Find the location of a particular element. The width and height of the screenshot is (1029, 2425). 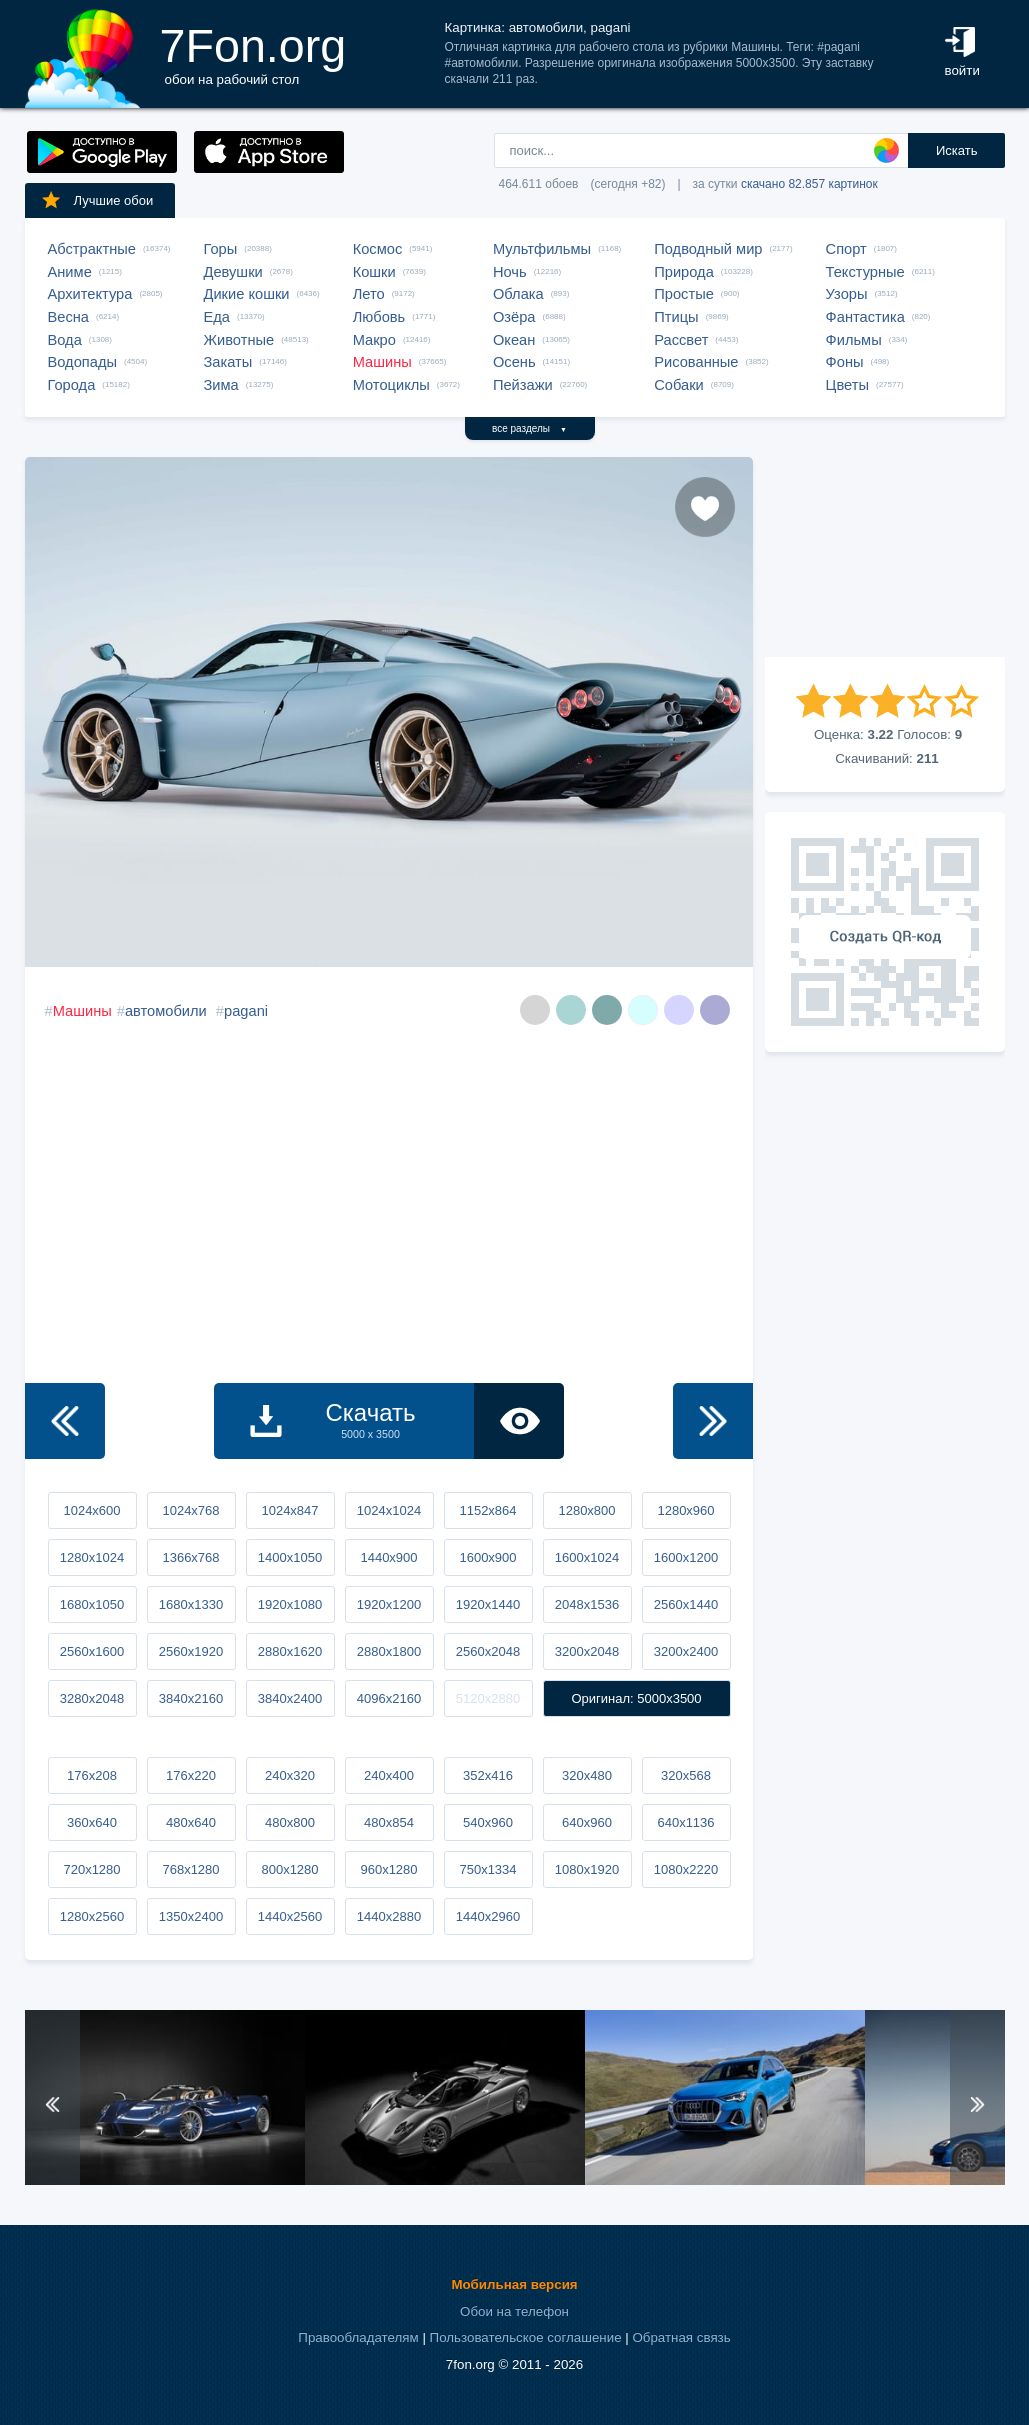

Макро is located at coordinates (374, 340).